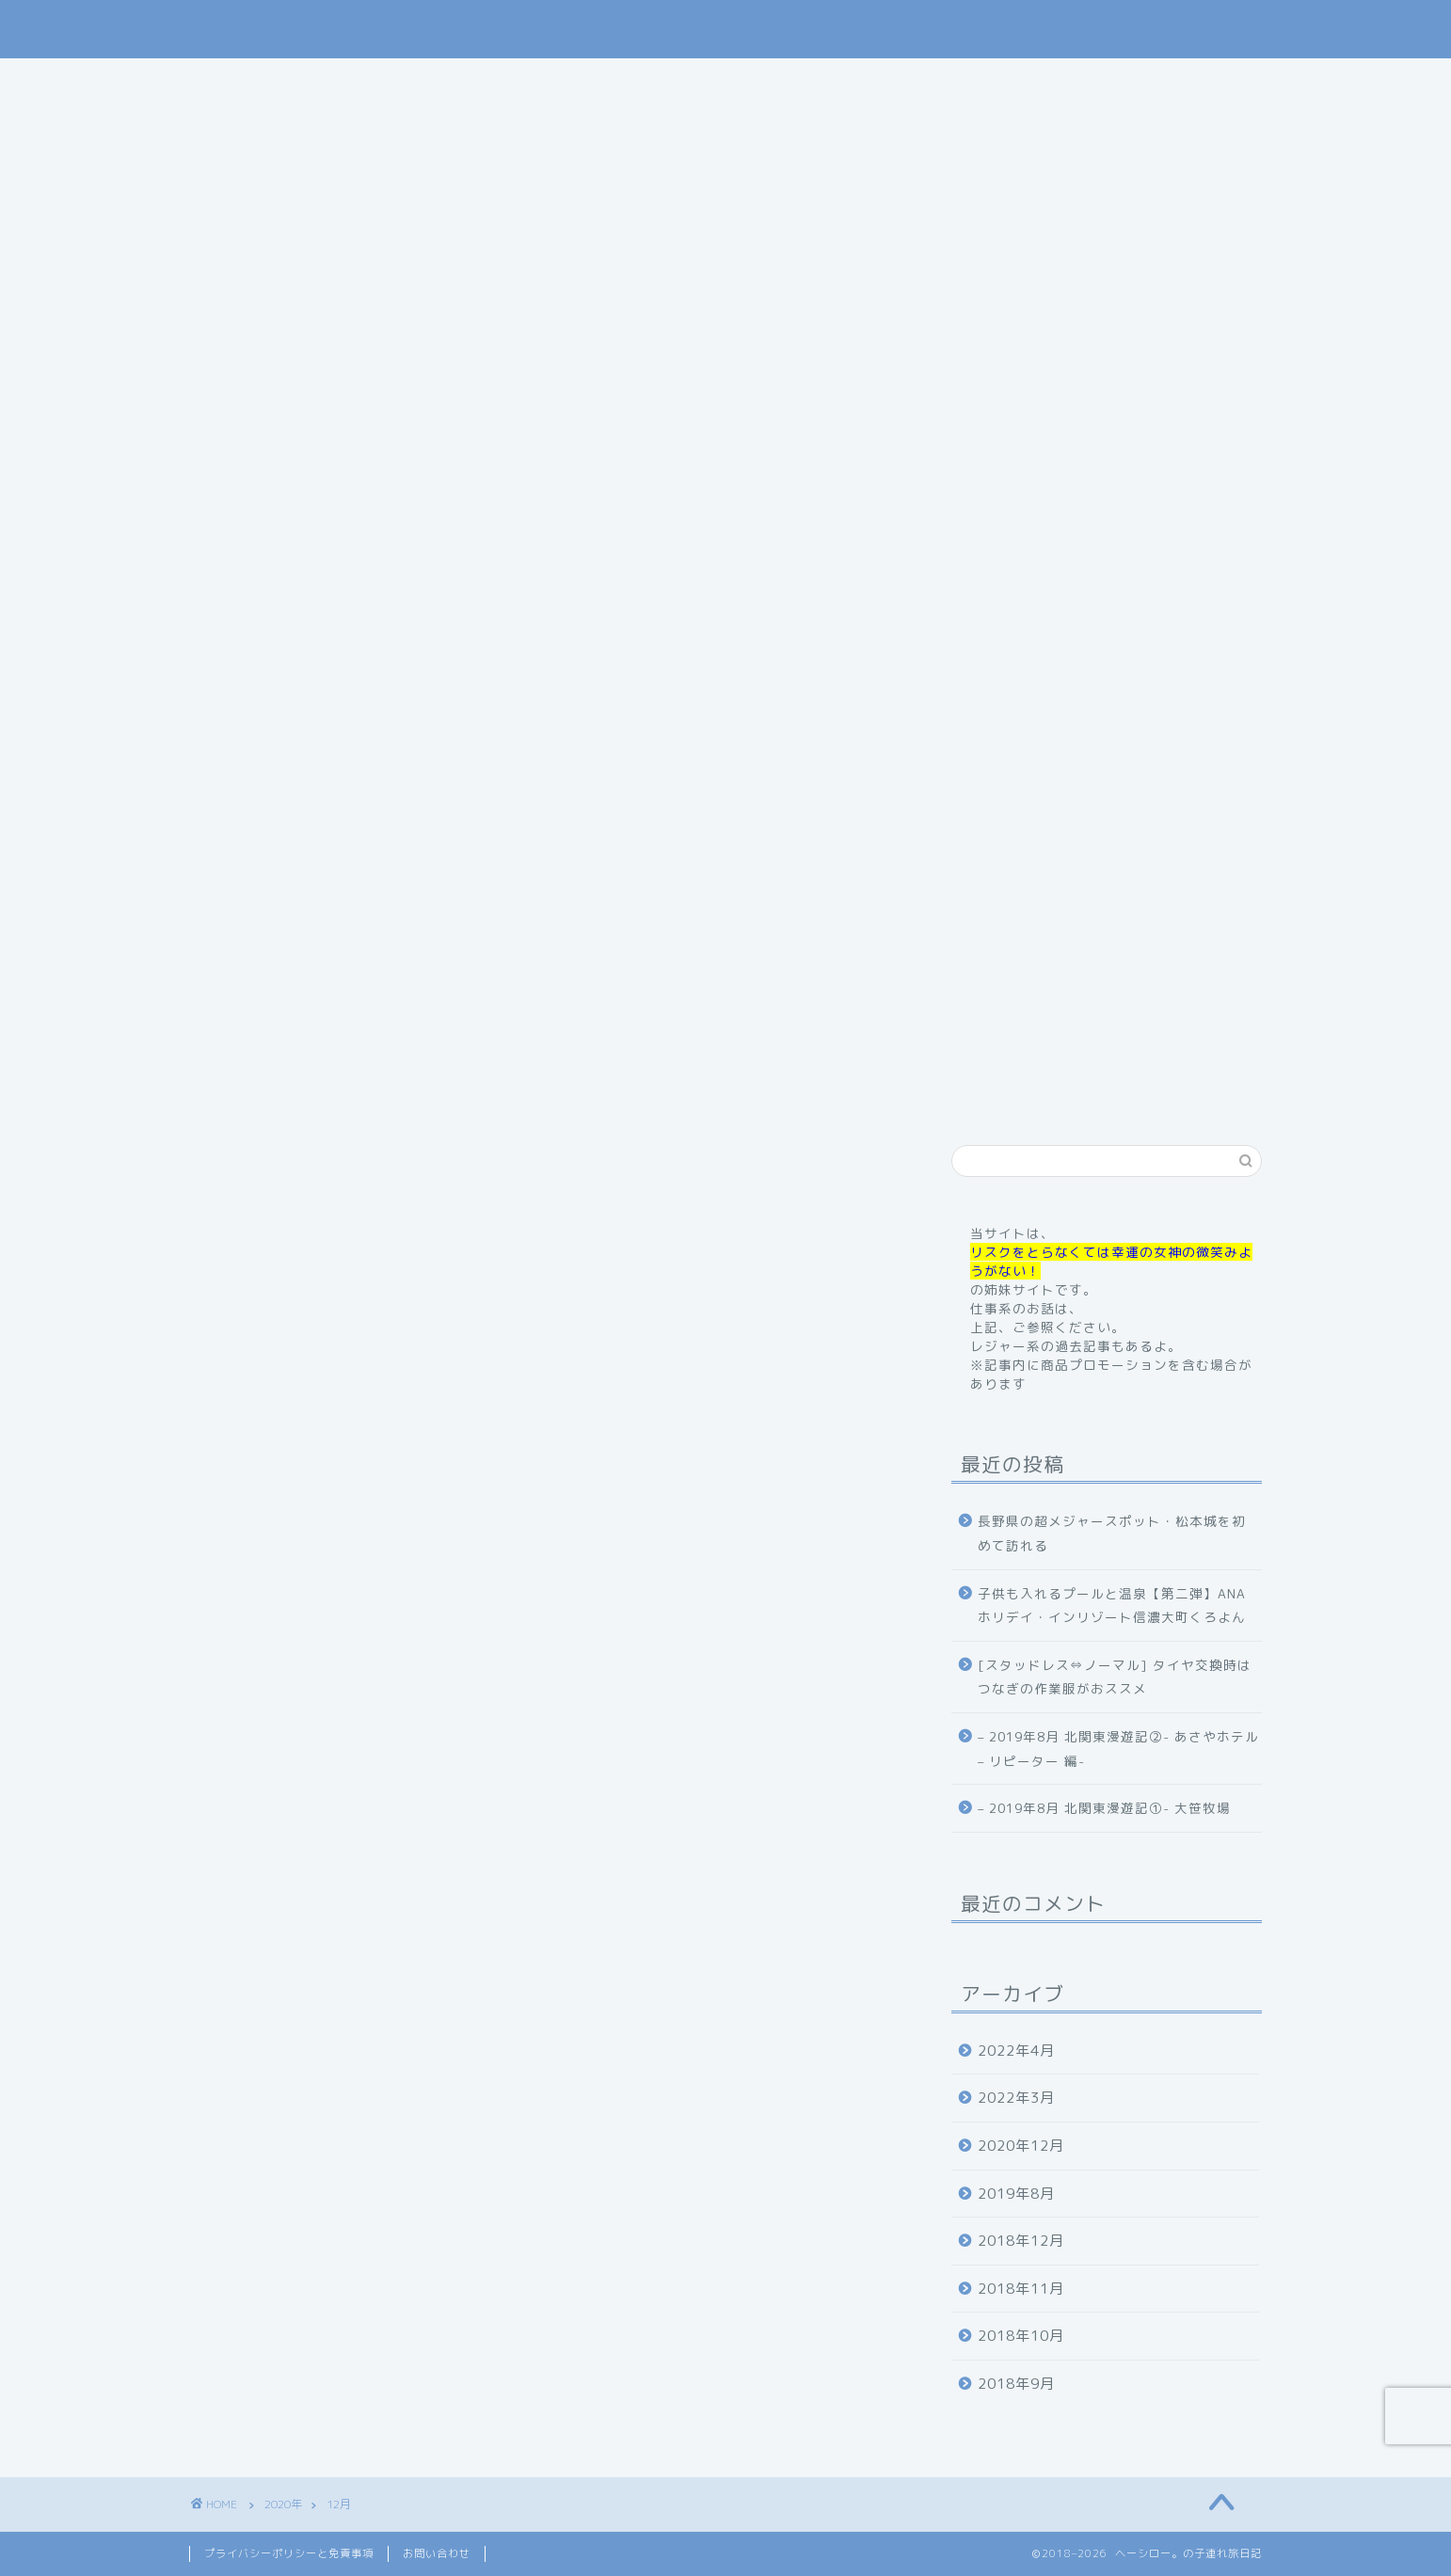  What do you see at coordinates (1016, 2383) in the screenshot?
I see `2018年9月` at bounding box center [1016, 2383].